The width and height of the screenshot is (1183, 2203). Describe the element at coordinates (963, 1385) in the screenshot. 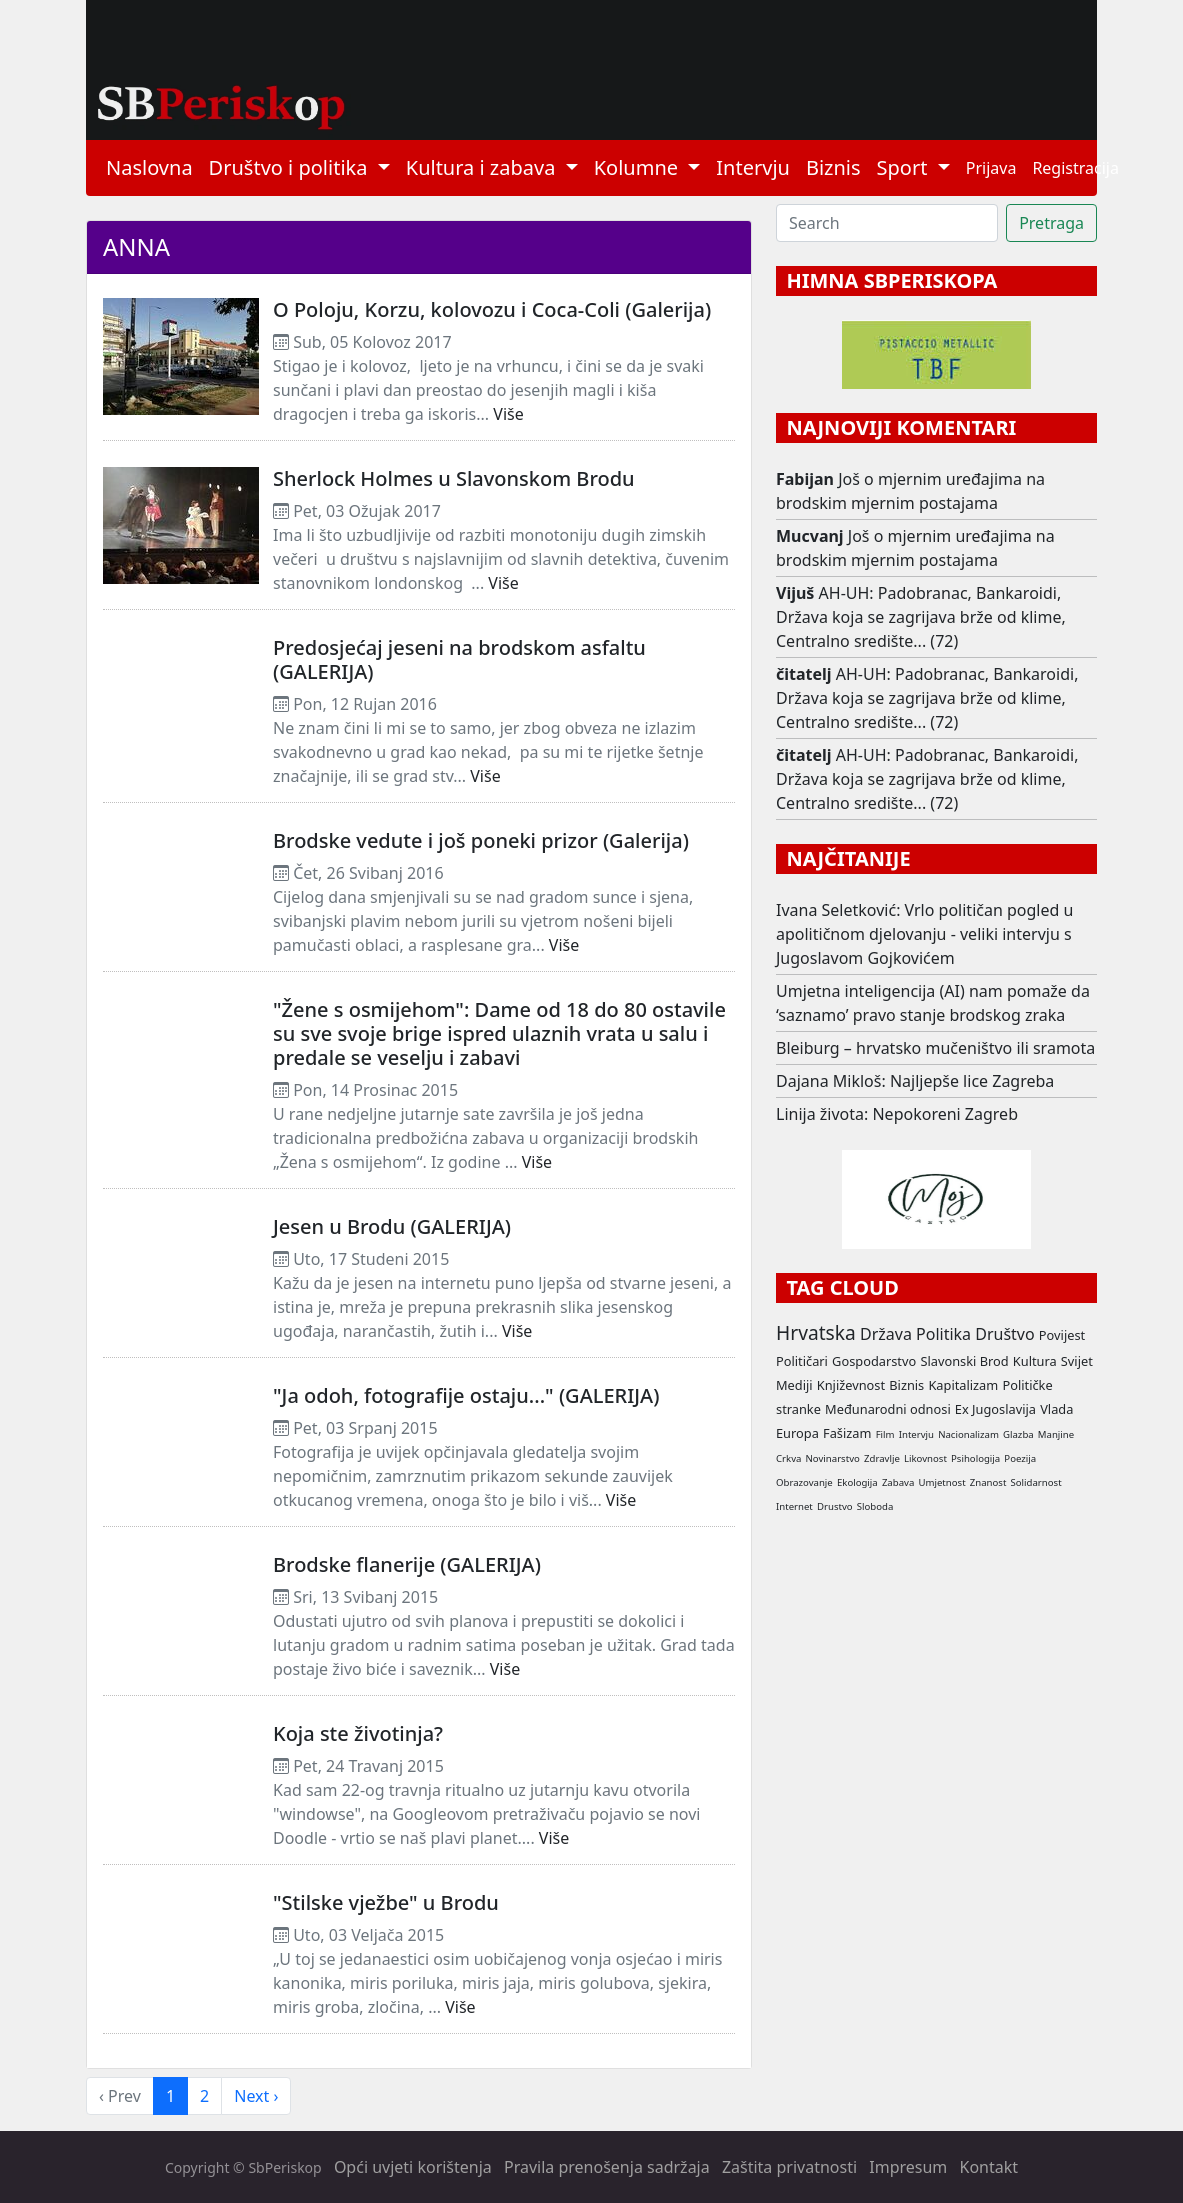

I see `Kapitalizam` at that location.